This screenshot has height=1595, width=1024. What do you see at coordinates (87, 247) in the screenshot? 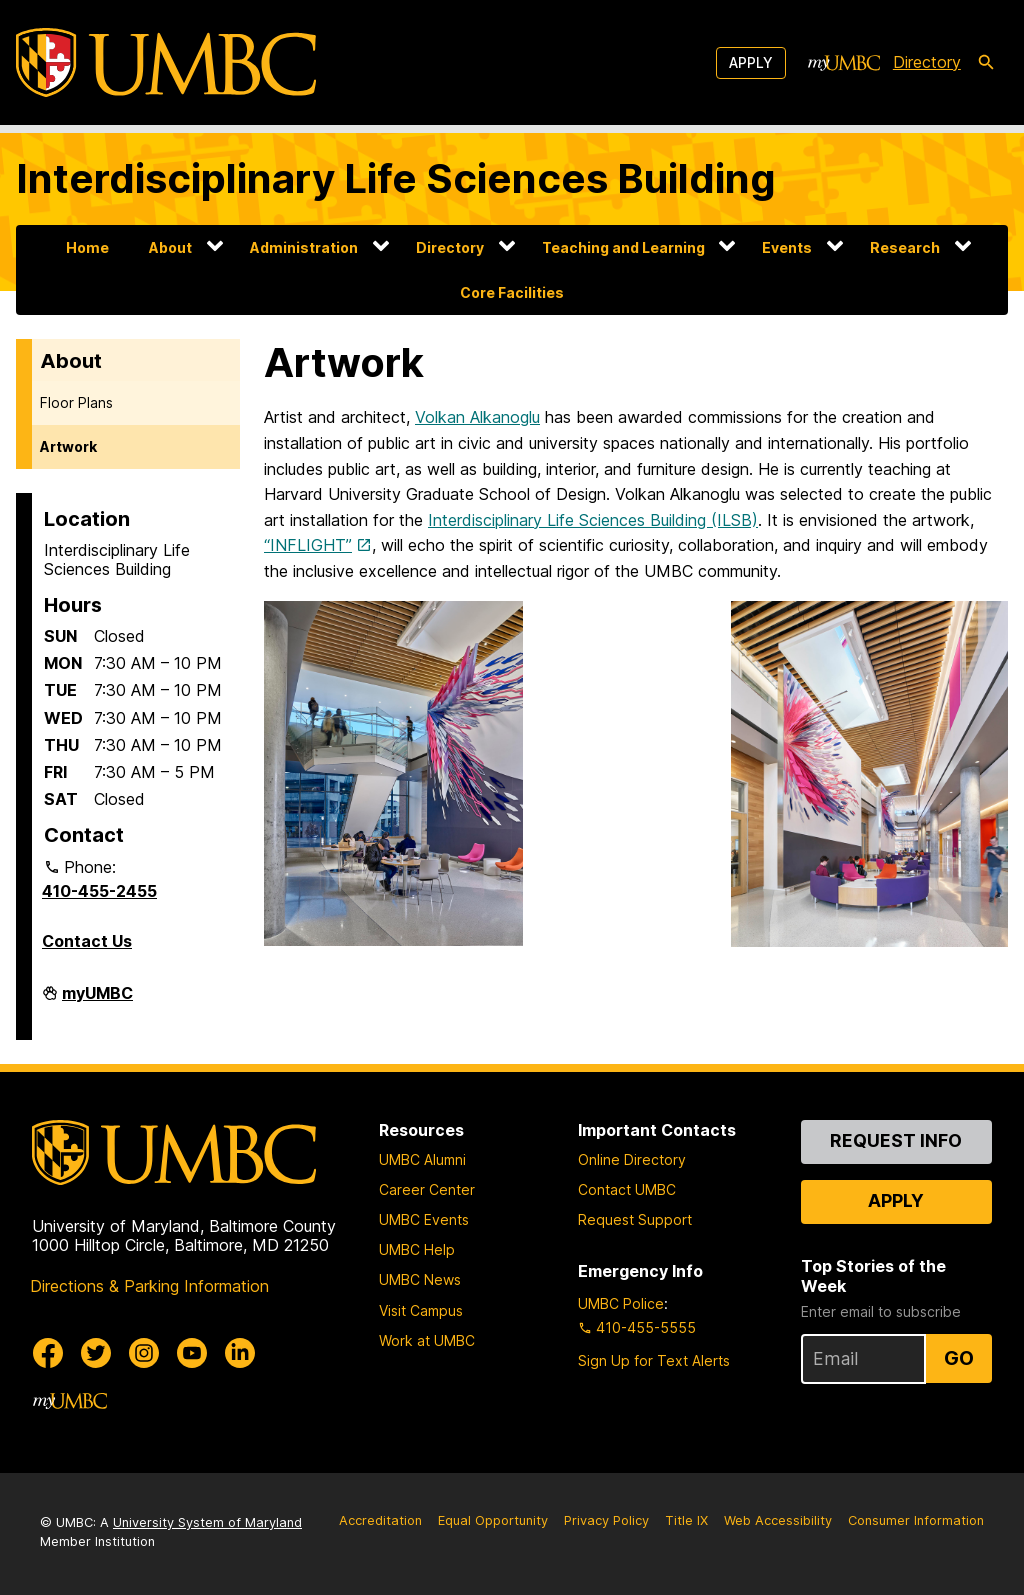
I see `Home` at bounding box center [87, 247].